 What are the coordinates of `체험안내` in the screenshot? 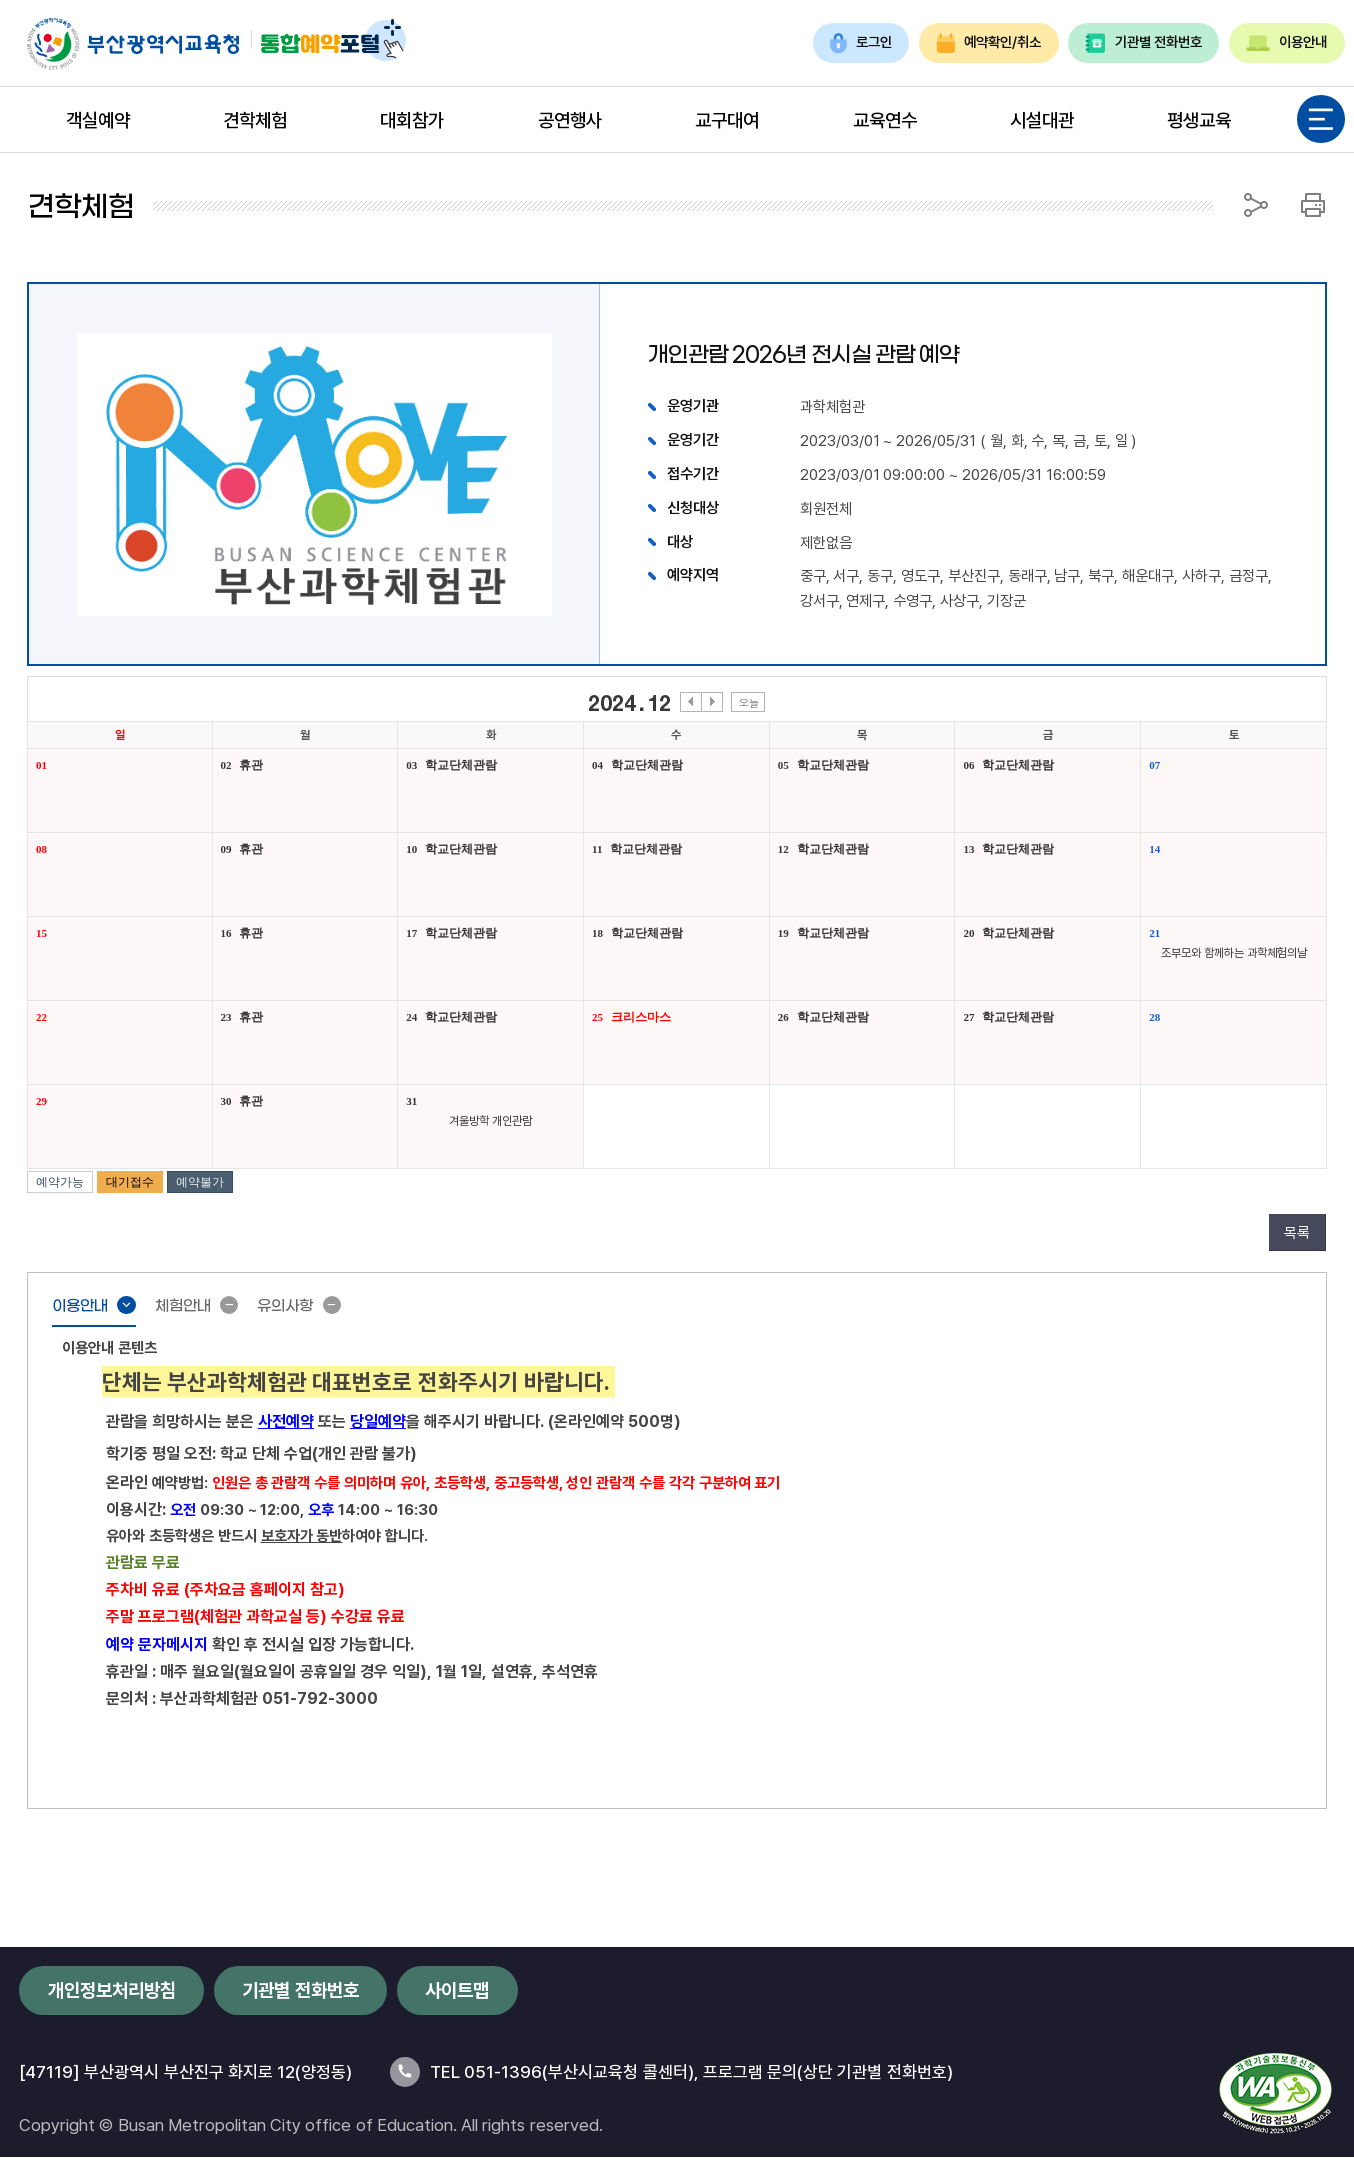 It's located at (195, 1307).